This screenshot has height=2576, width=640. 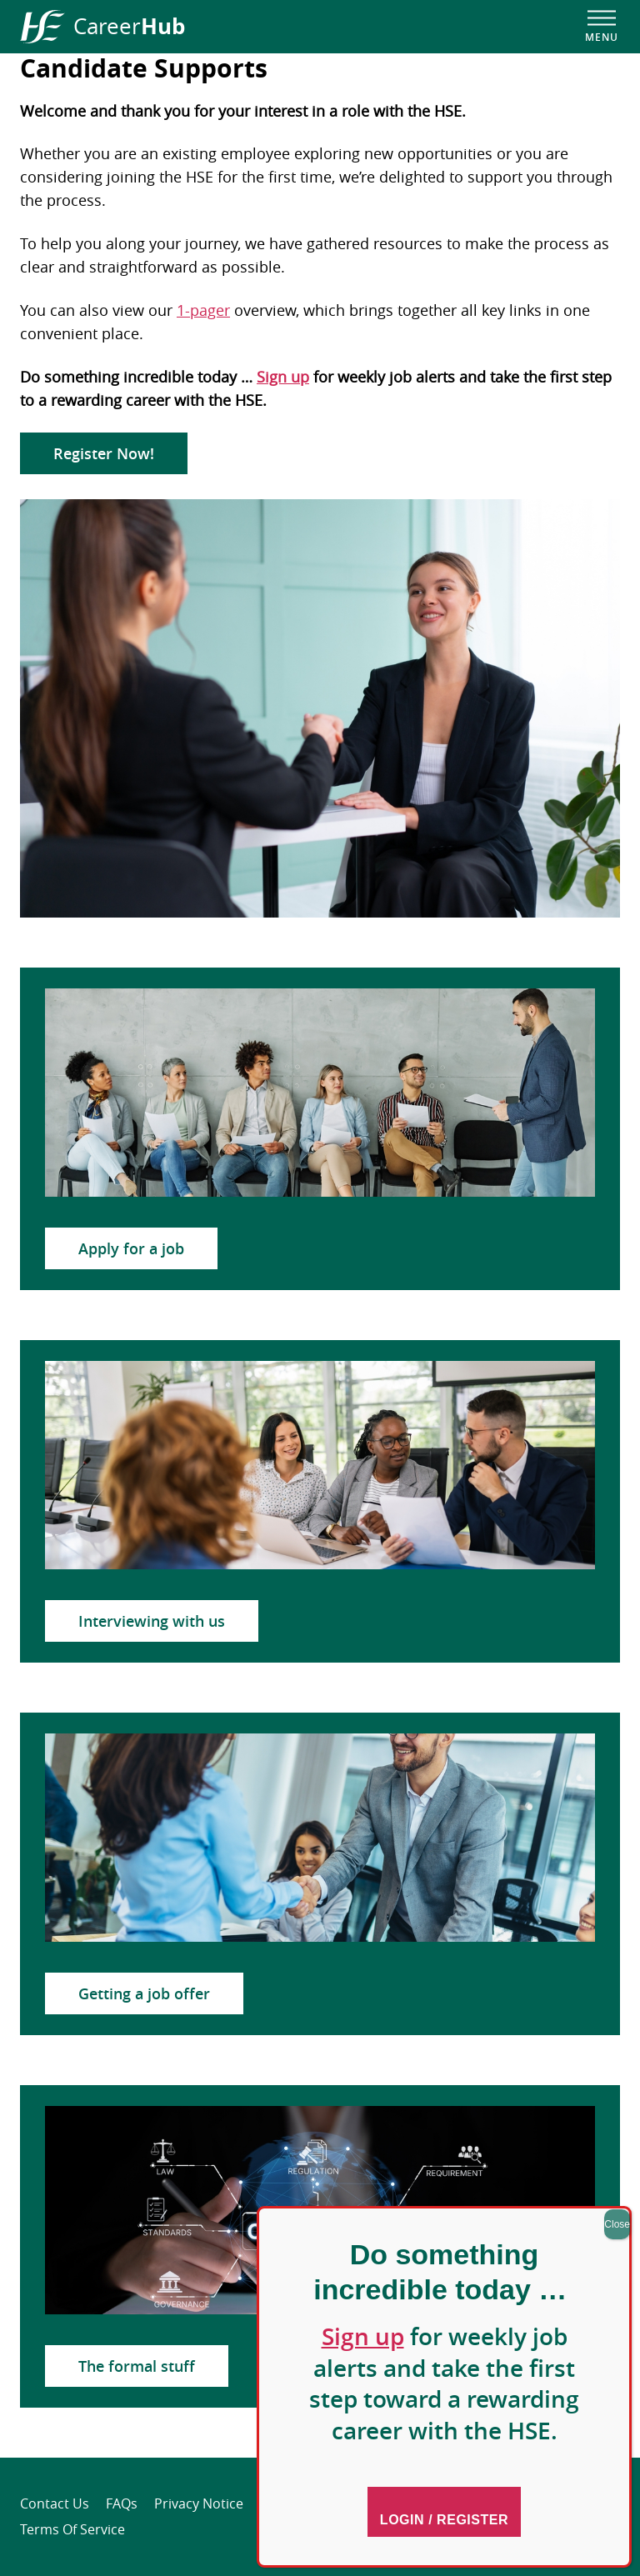 What do you see at coordinates (136, 2366) in the screenshot?
I see `The formal stuff` at bounding box center [136, 2366].